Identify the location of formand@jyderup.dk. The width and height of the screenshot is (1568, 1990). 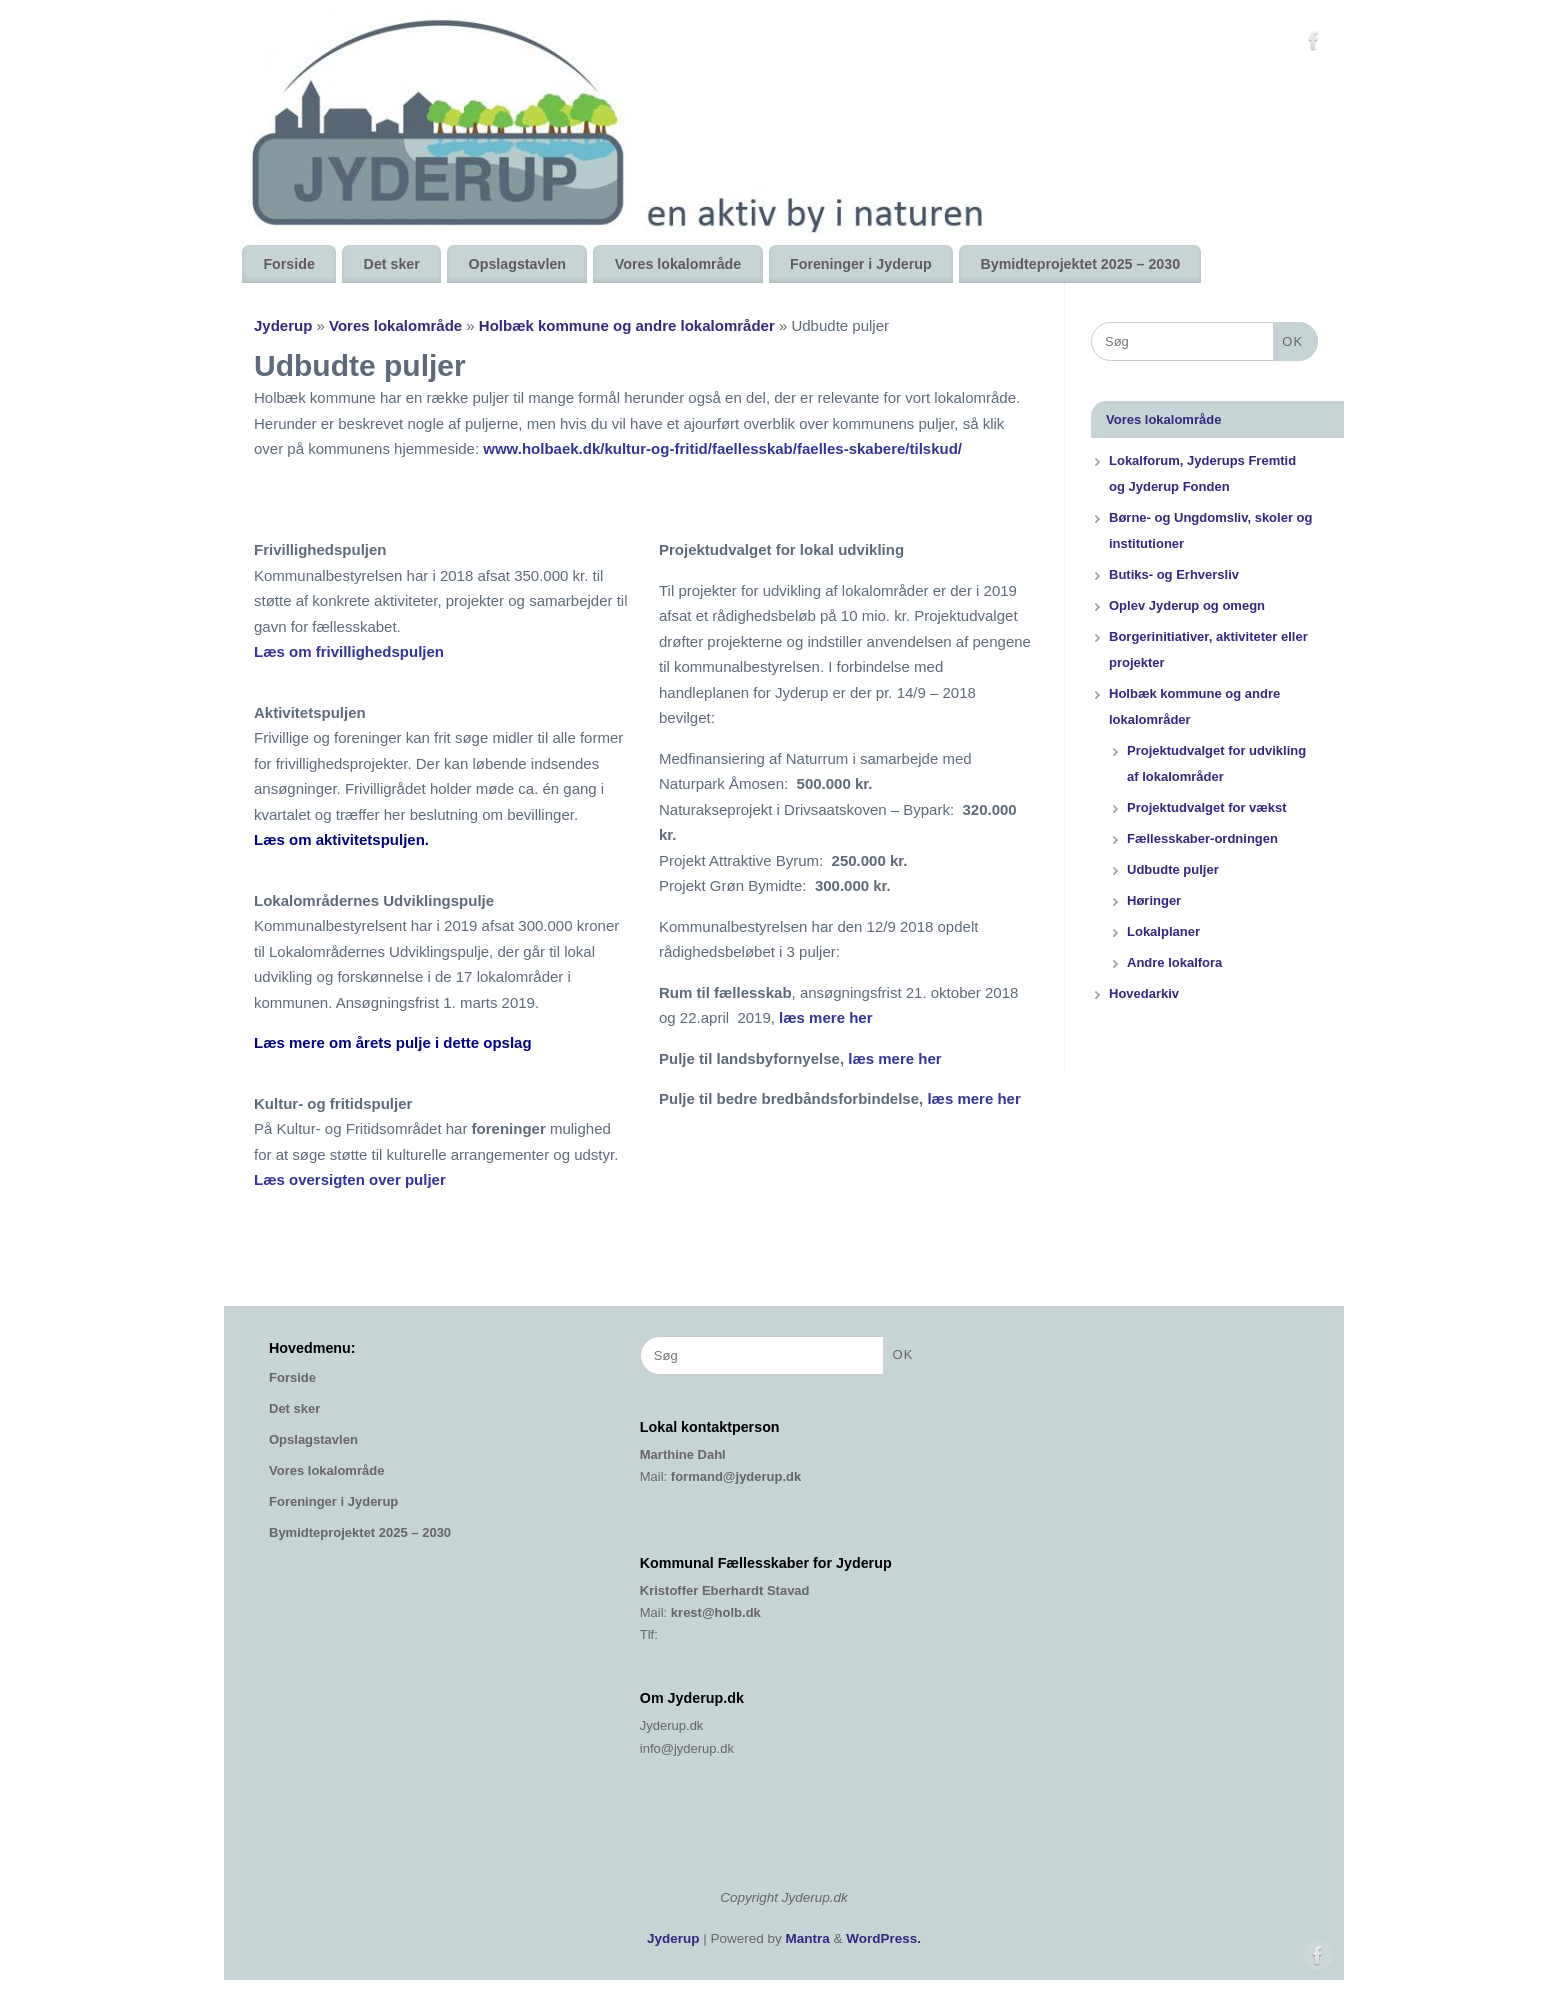
(736, 1476).